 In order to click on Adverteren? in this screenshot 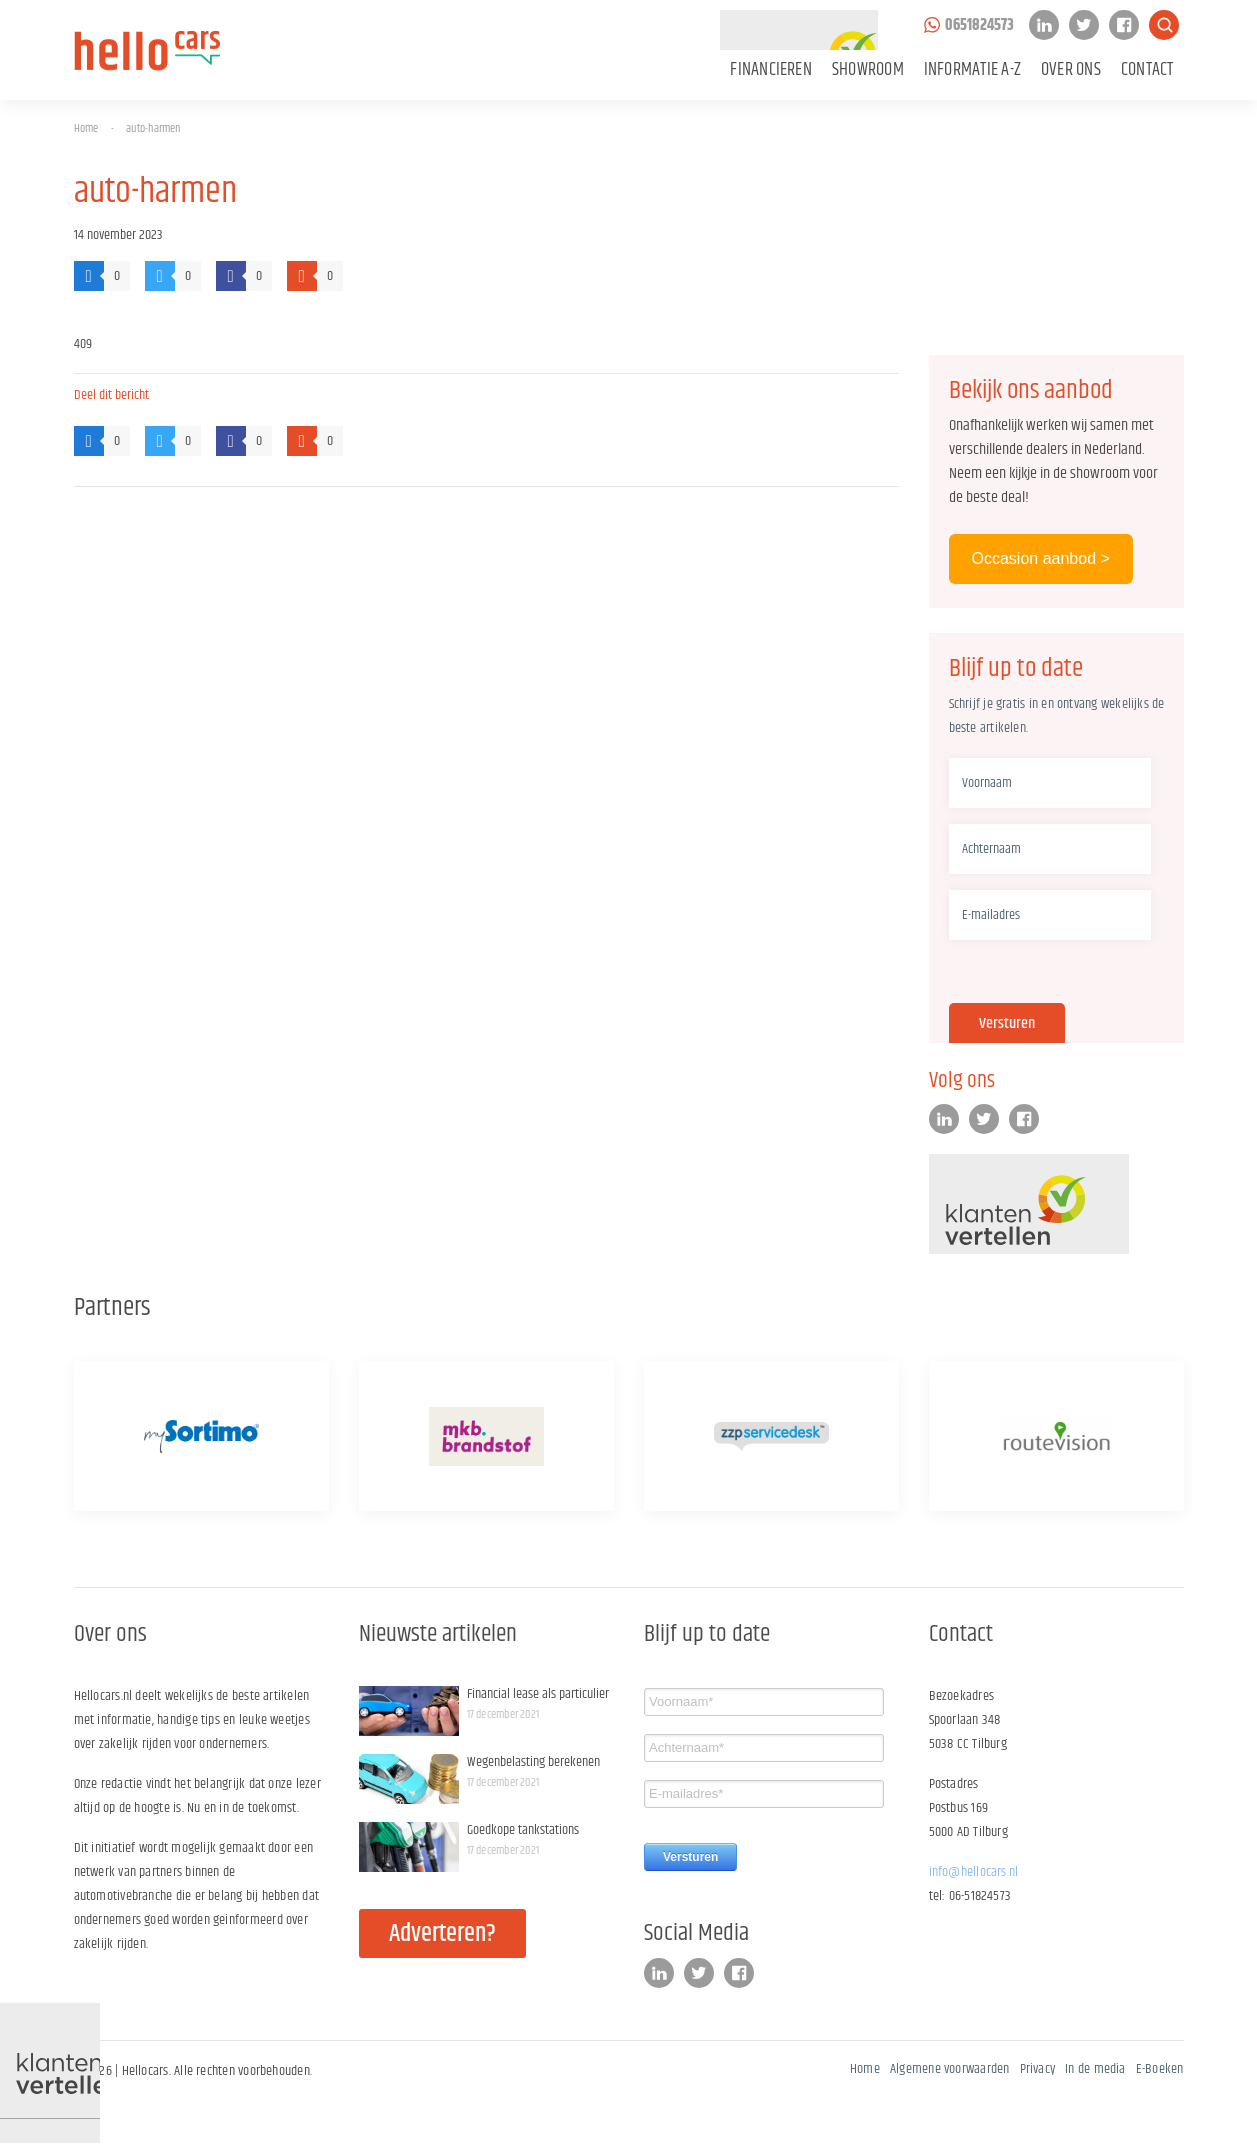, I will do `click(442, 1934)`.